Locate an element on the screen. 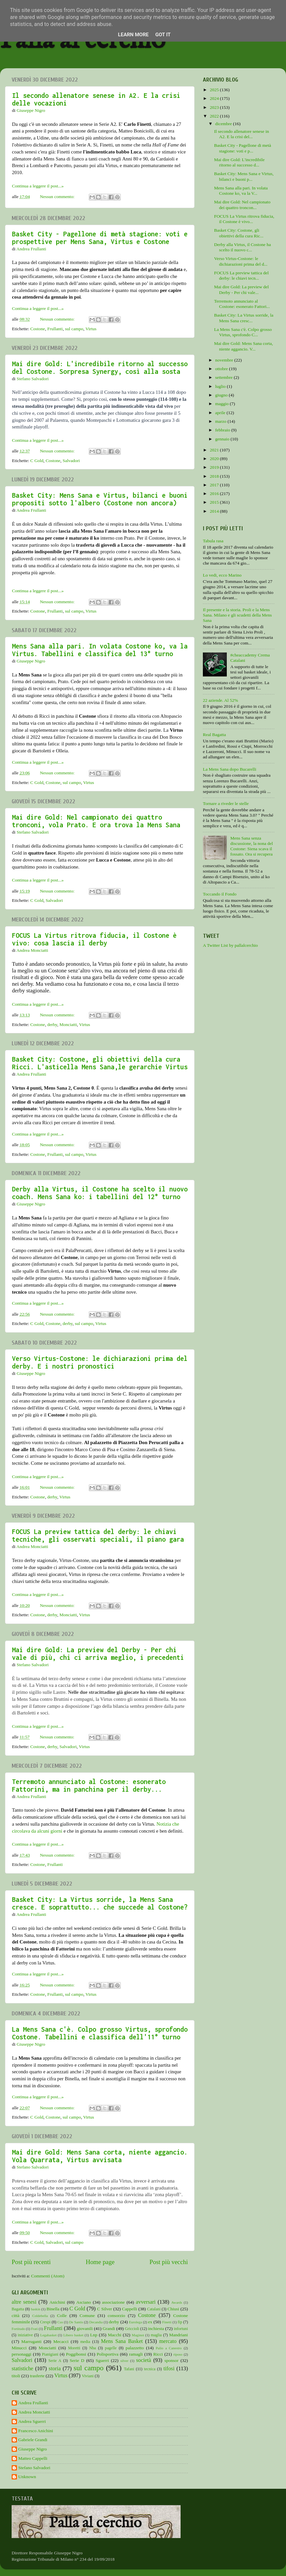  marzo is located at coordinates (221, 421).